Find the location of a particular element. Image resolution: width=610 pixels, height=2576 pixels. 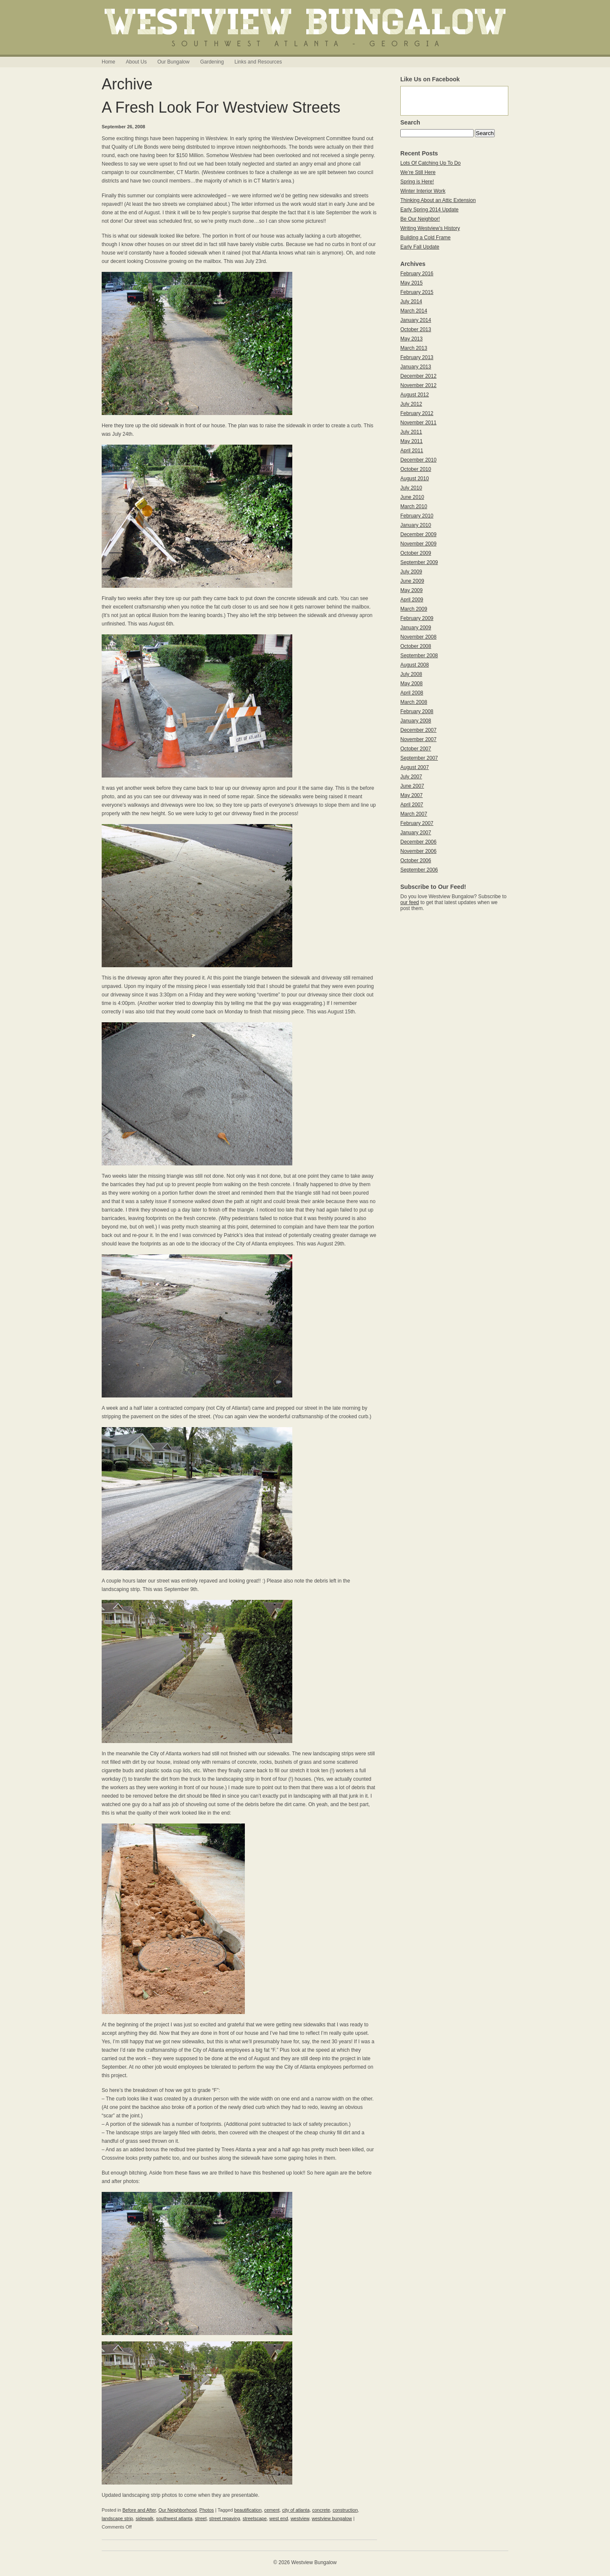

August 2007 is located at coordinates (414, 767).